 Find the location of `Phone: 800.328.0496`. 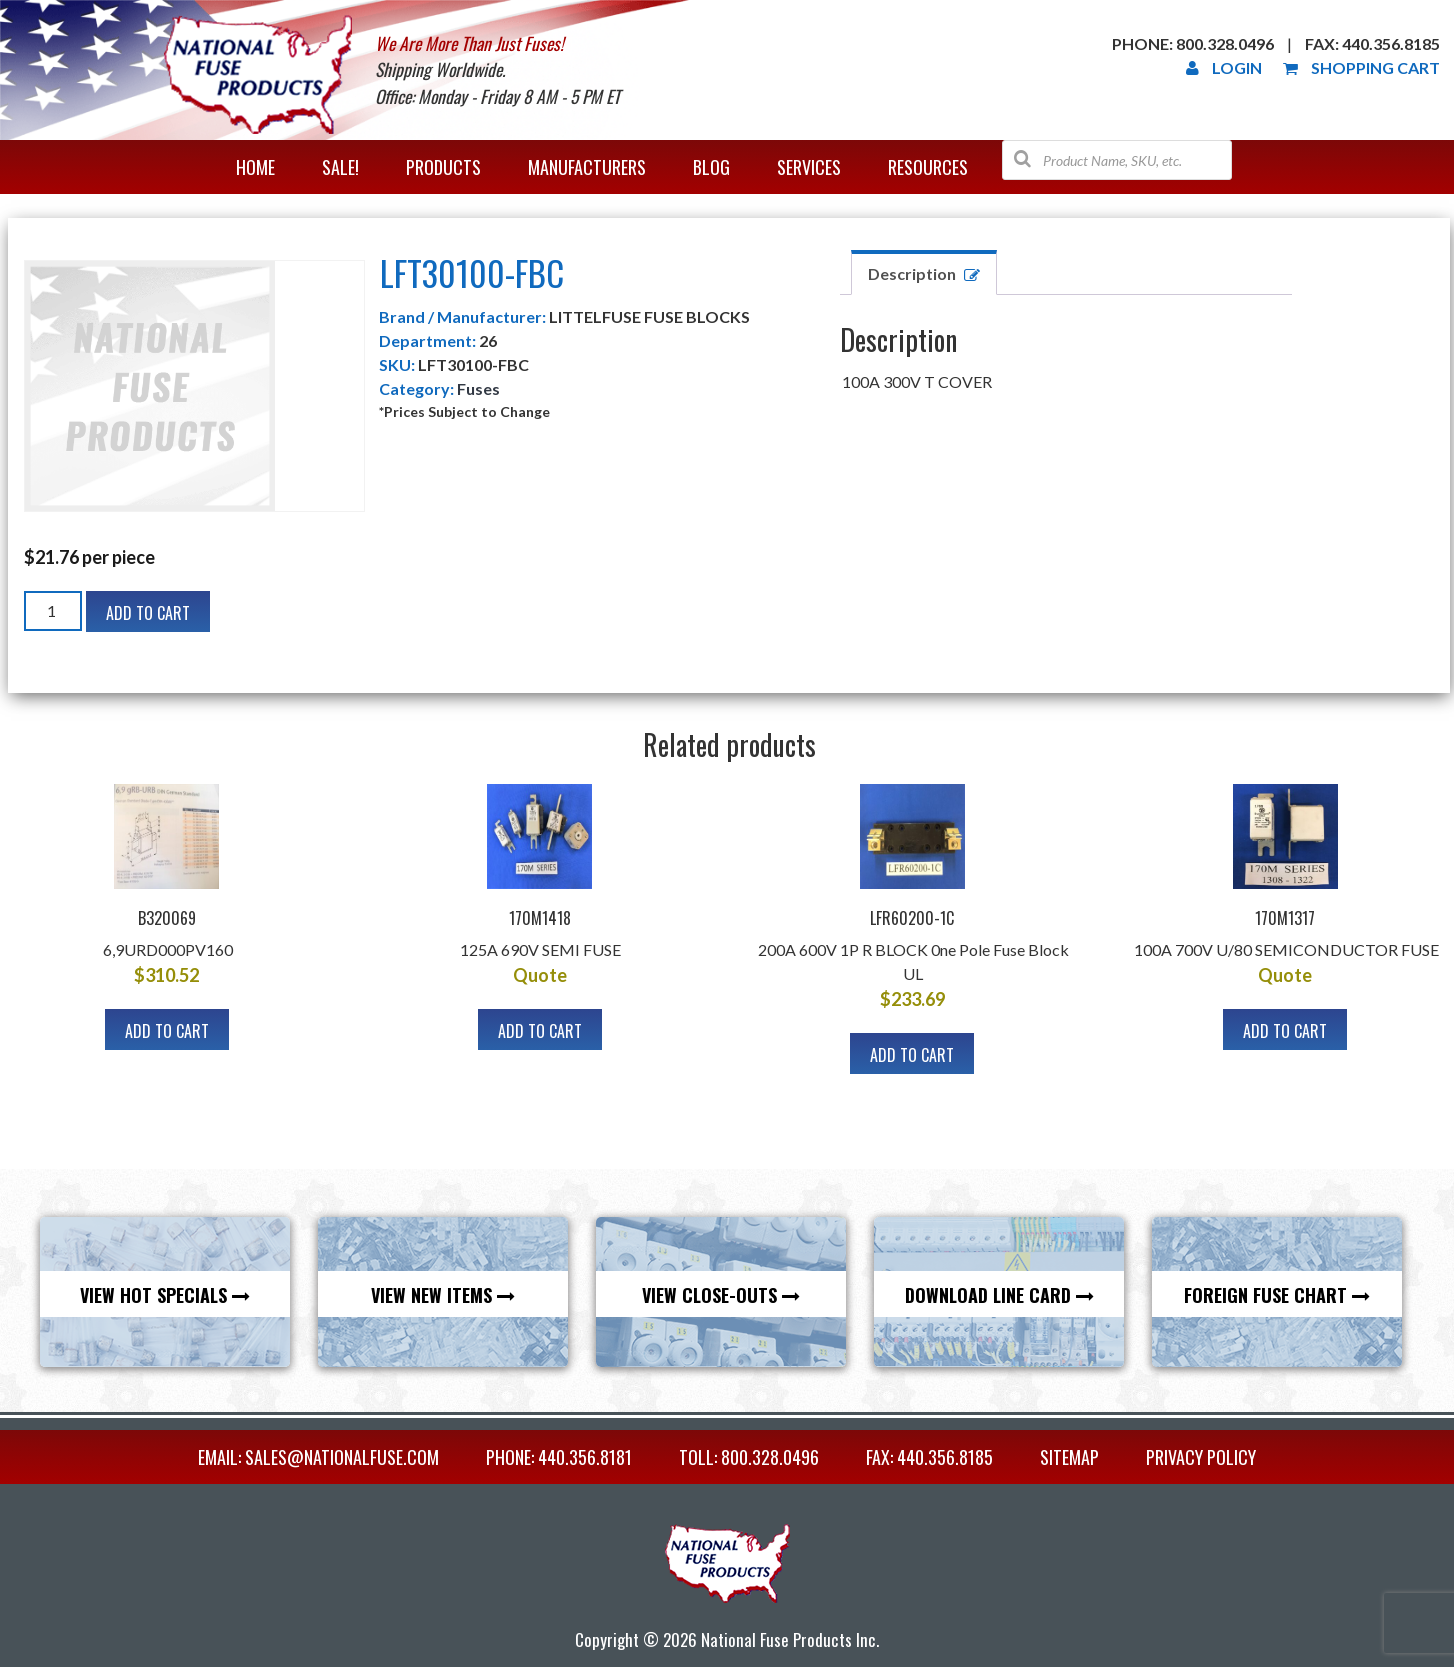

Phone: 800.328.0496 is located at coordinates (1193, 43).